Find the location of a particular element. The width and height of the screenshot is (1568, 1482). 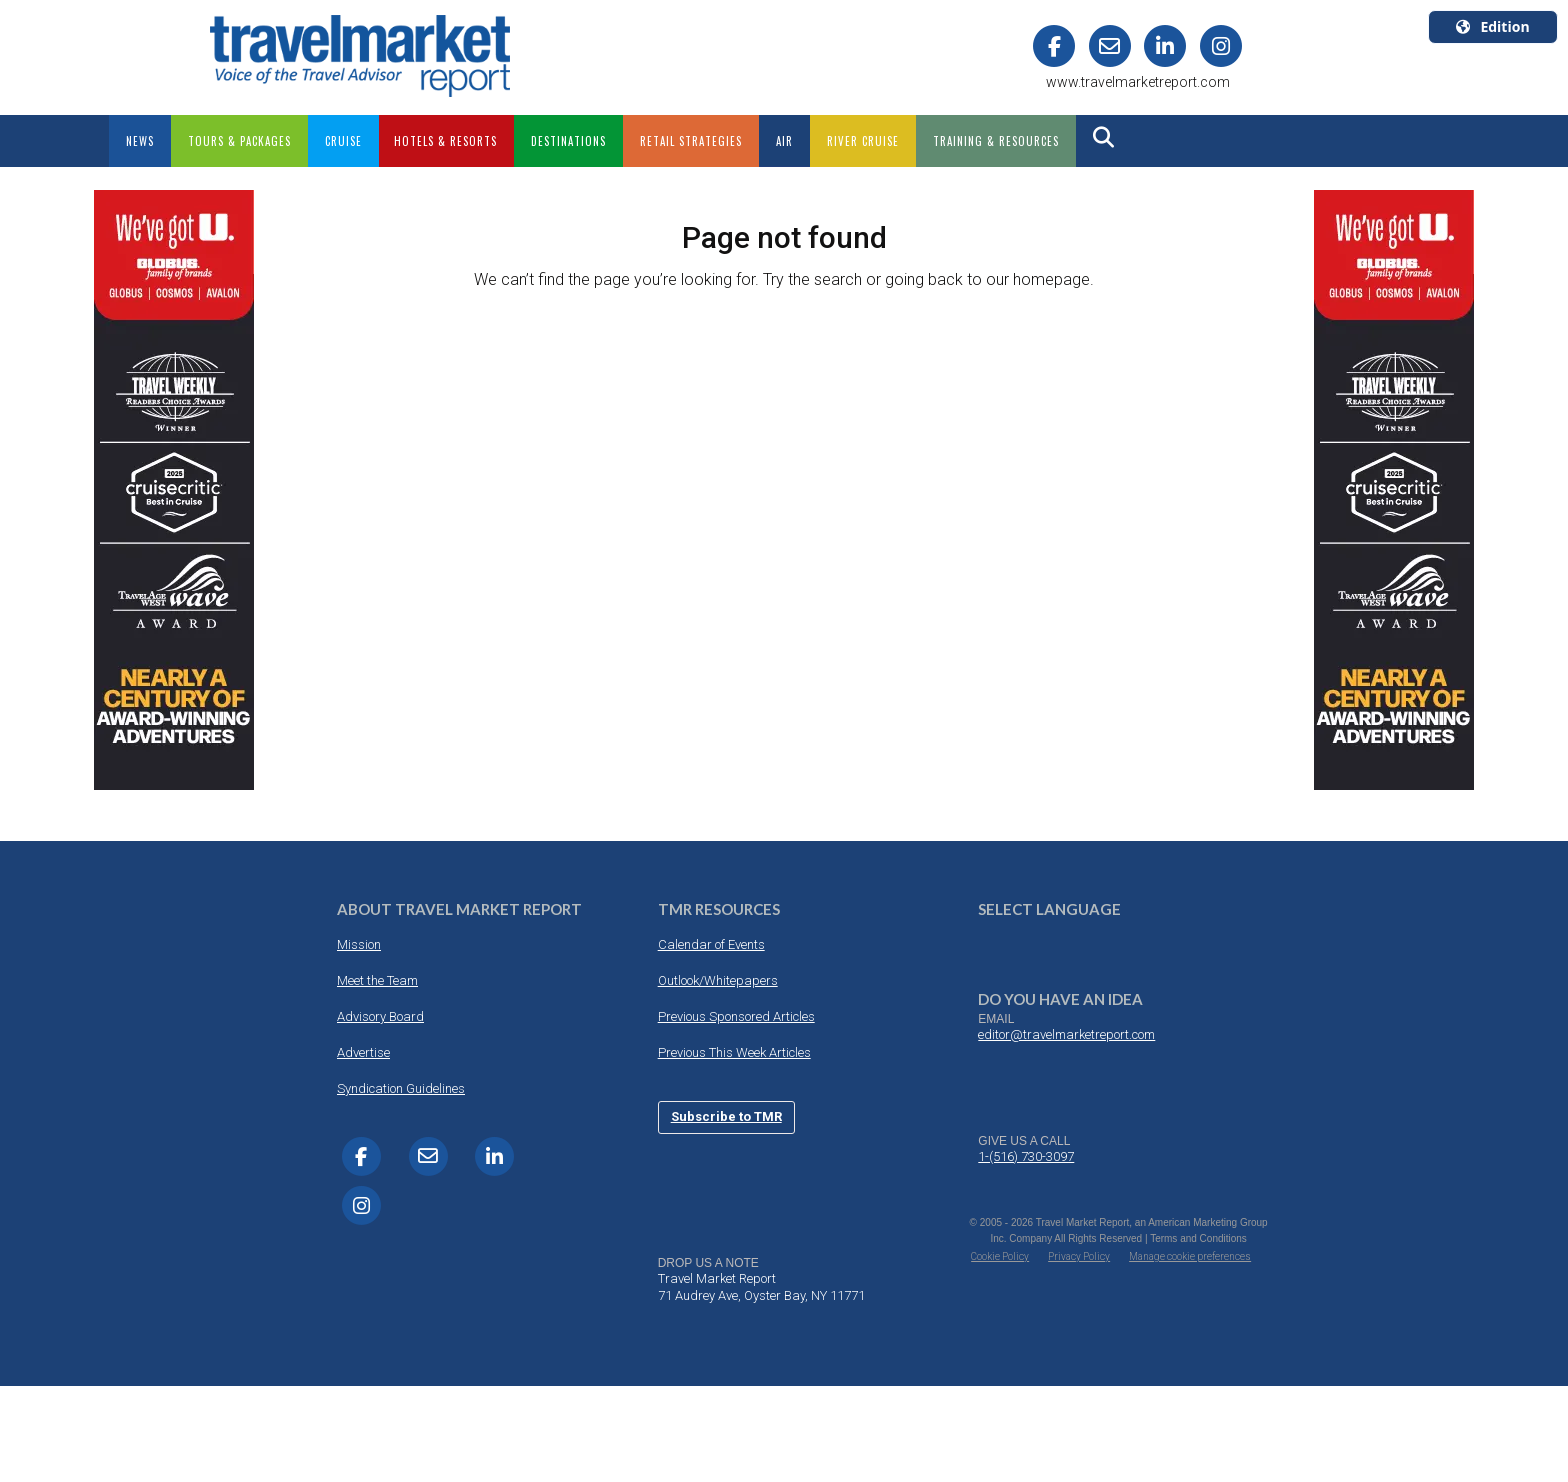

Calendar of Events is located at coordinates (711, 944).